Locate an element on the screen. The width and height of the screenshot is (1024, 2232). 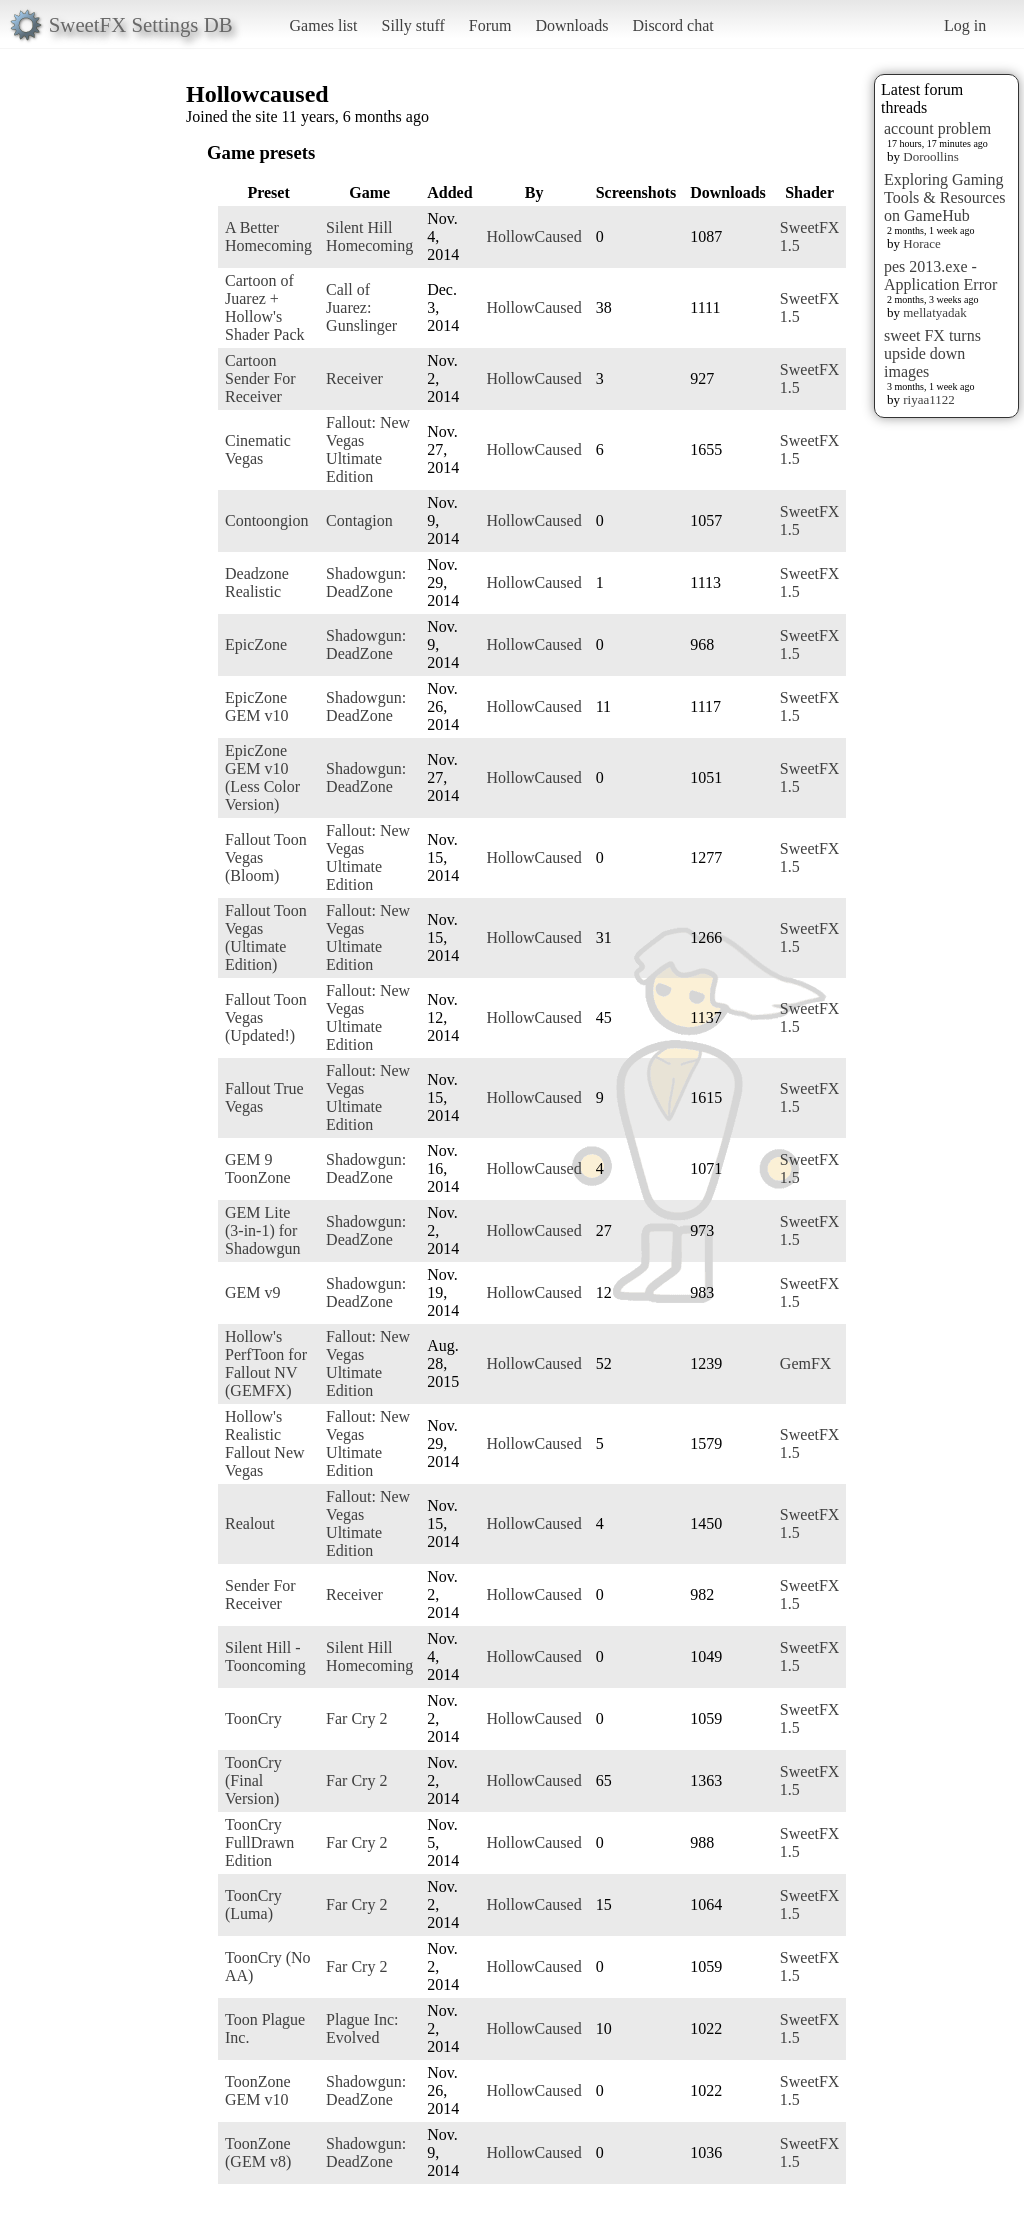
Call of Juarez: Gunslinger is located at coordinates (361, 307).